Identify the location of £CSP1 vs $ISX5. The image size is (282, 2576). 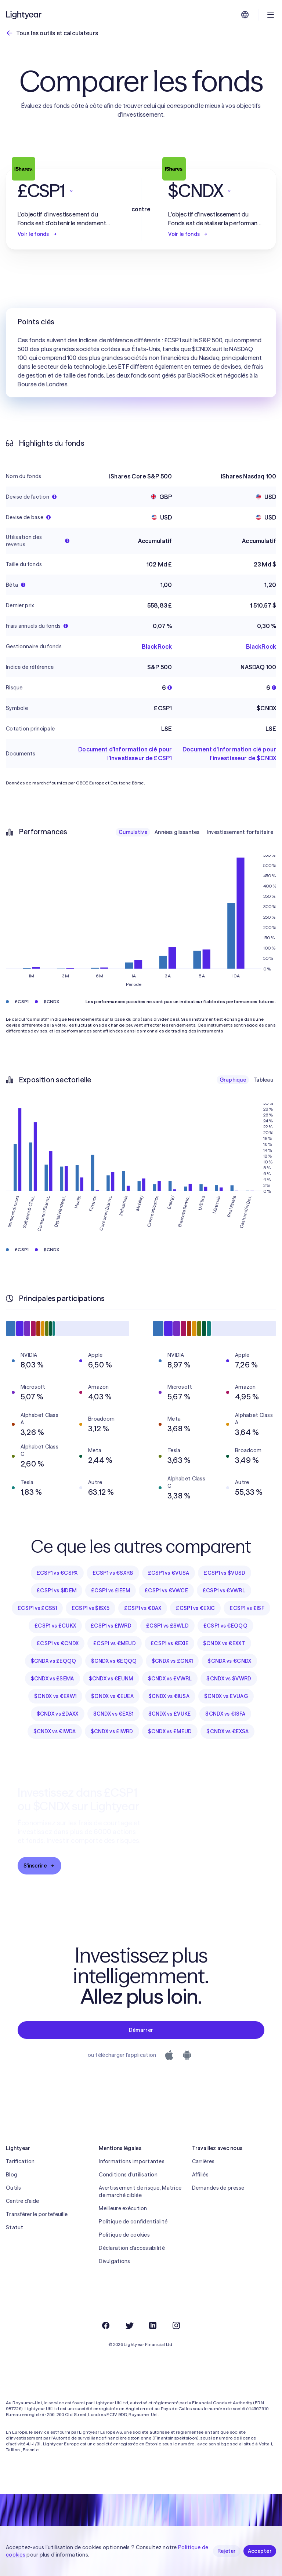
(90, 1608).